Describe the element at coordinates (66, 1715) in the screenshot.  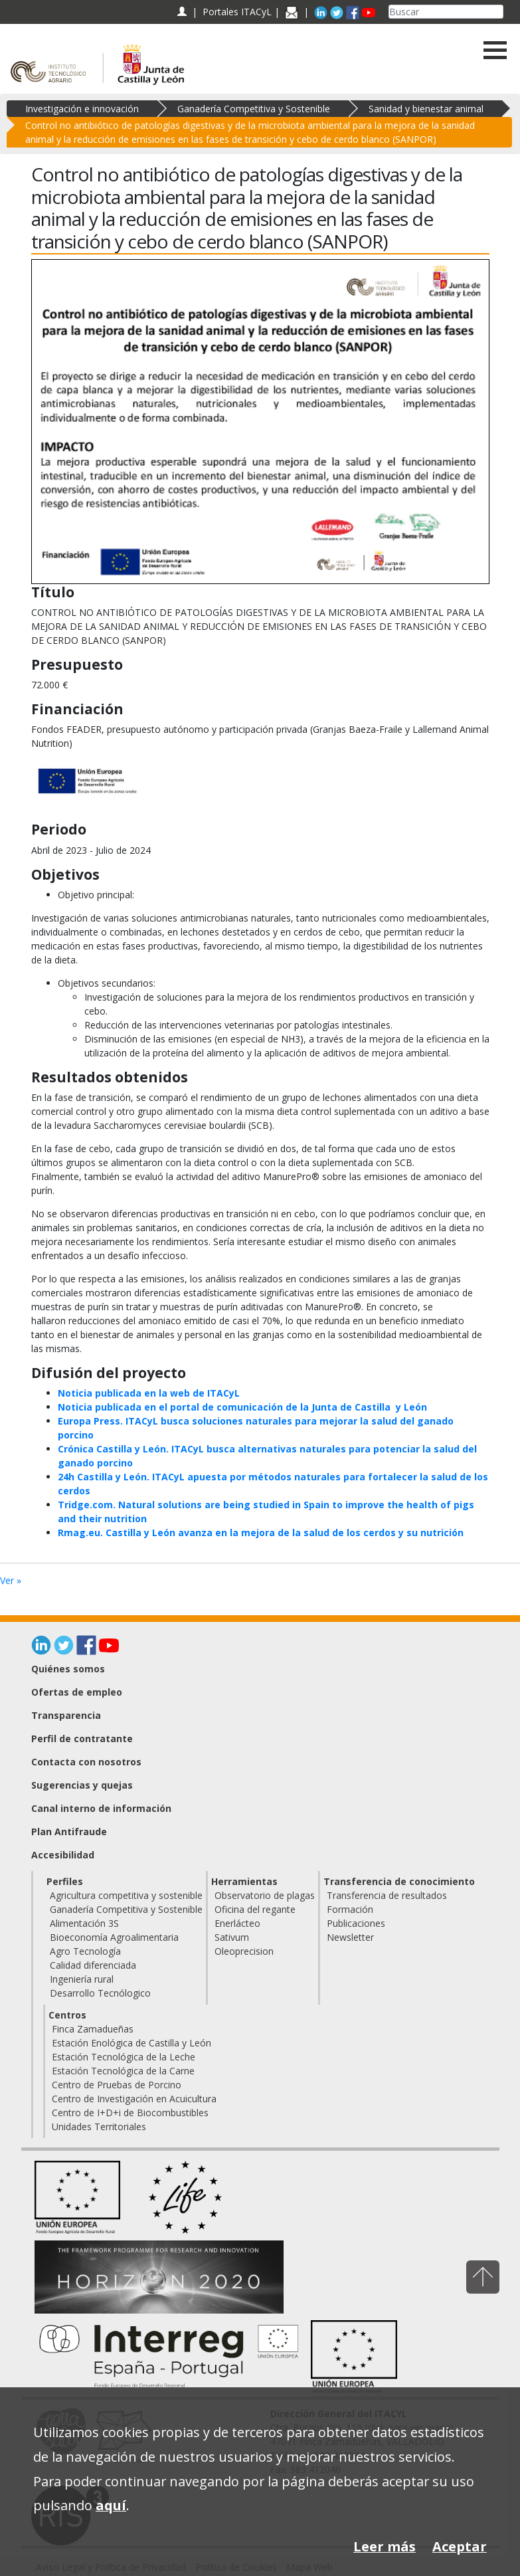
I see `Transparencia` at that location.